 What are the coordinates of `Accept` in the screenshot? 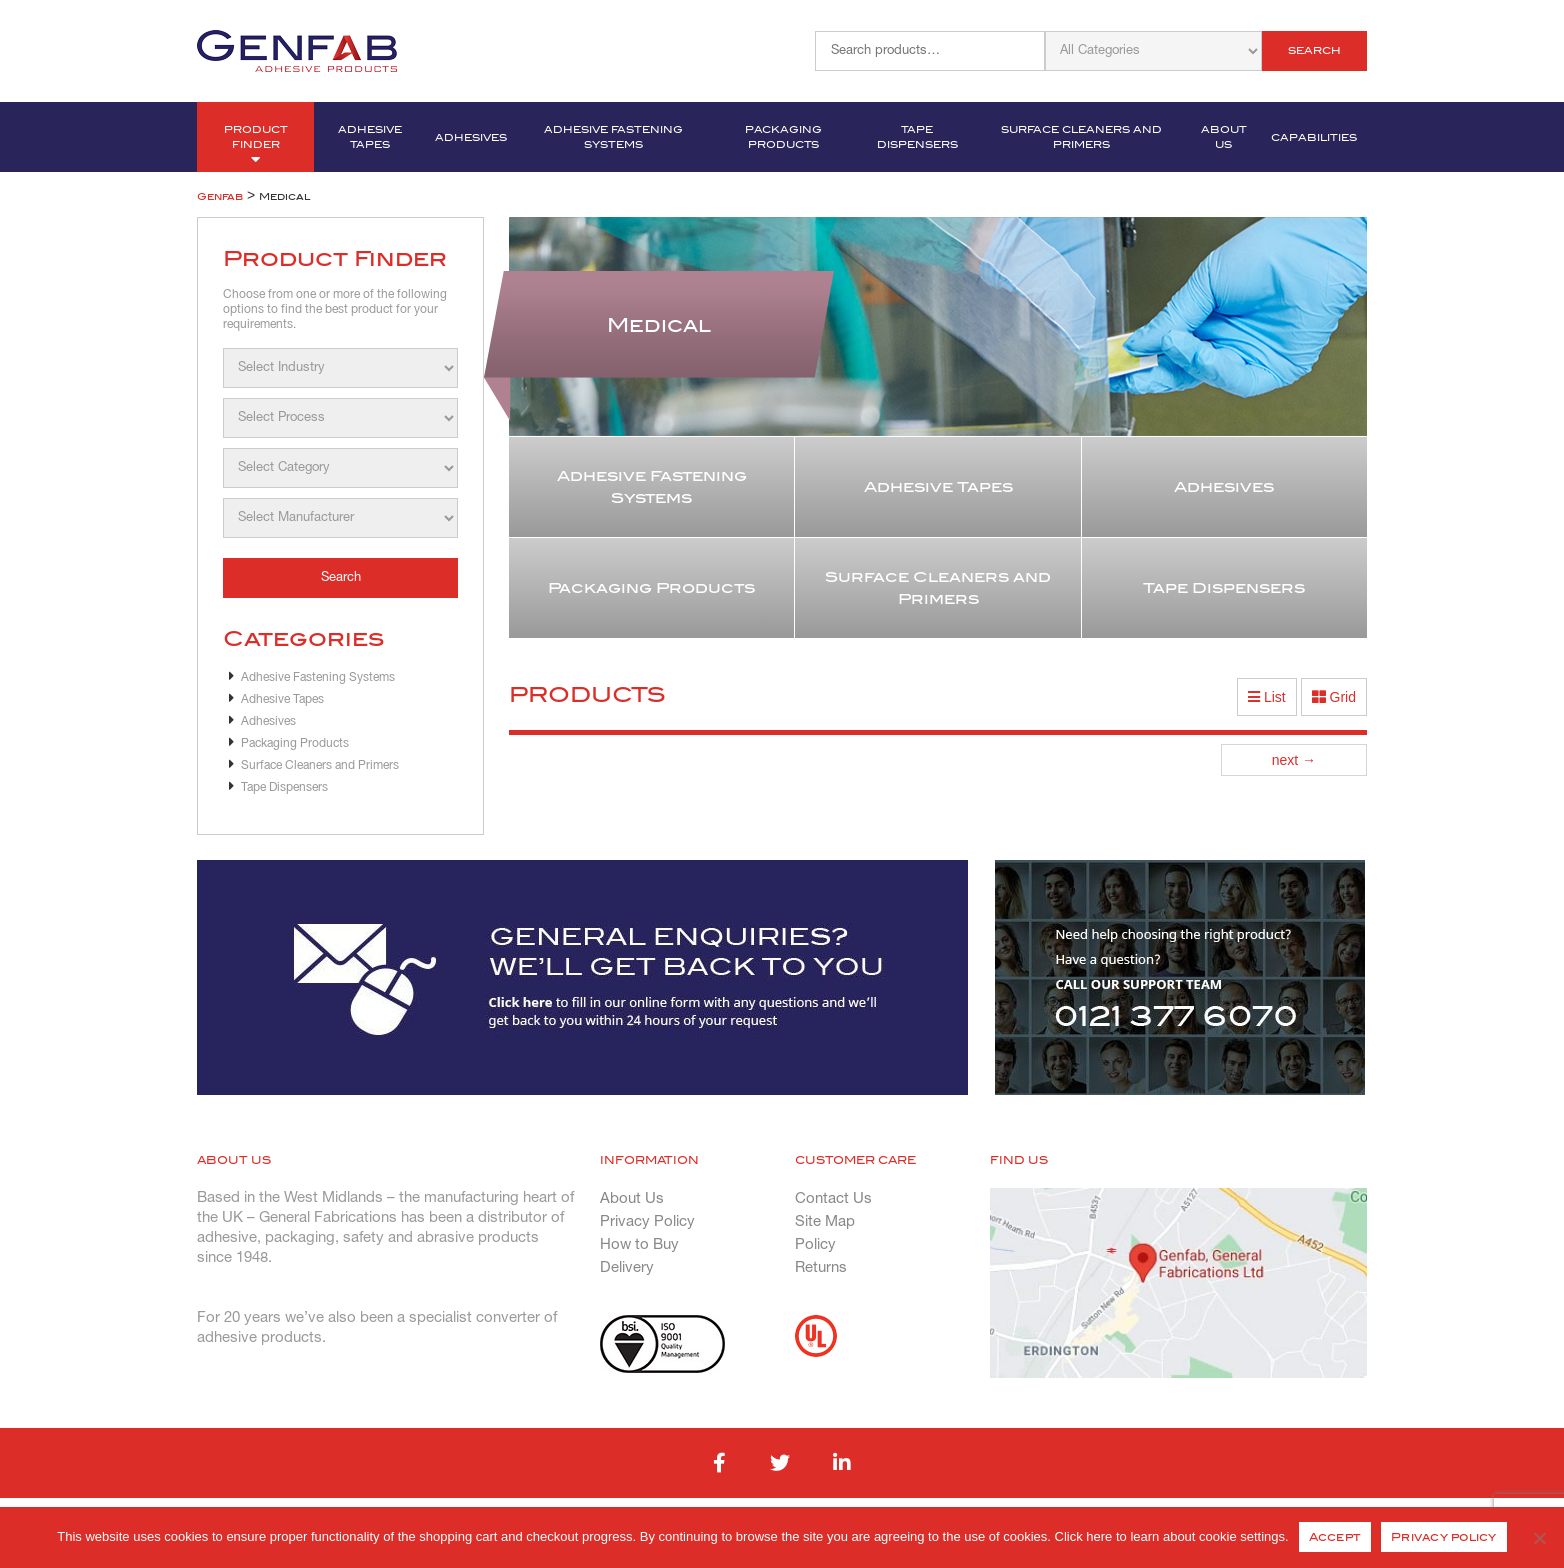 It's located at (1335, 1537).